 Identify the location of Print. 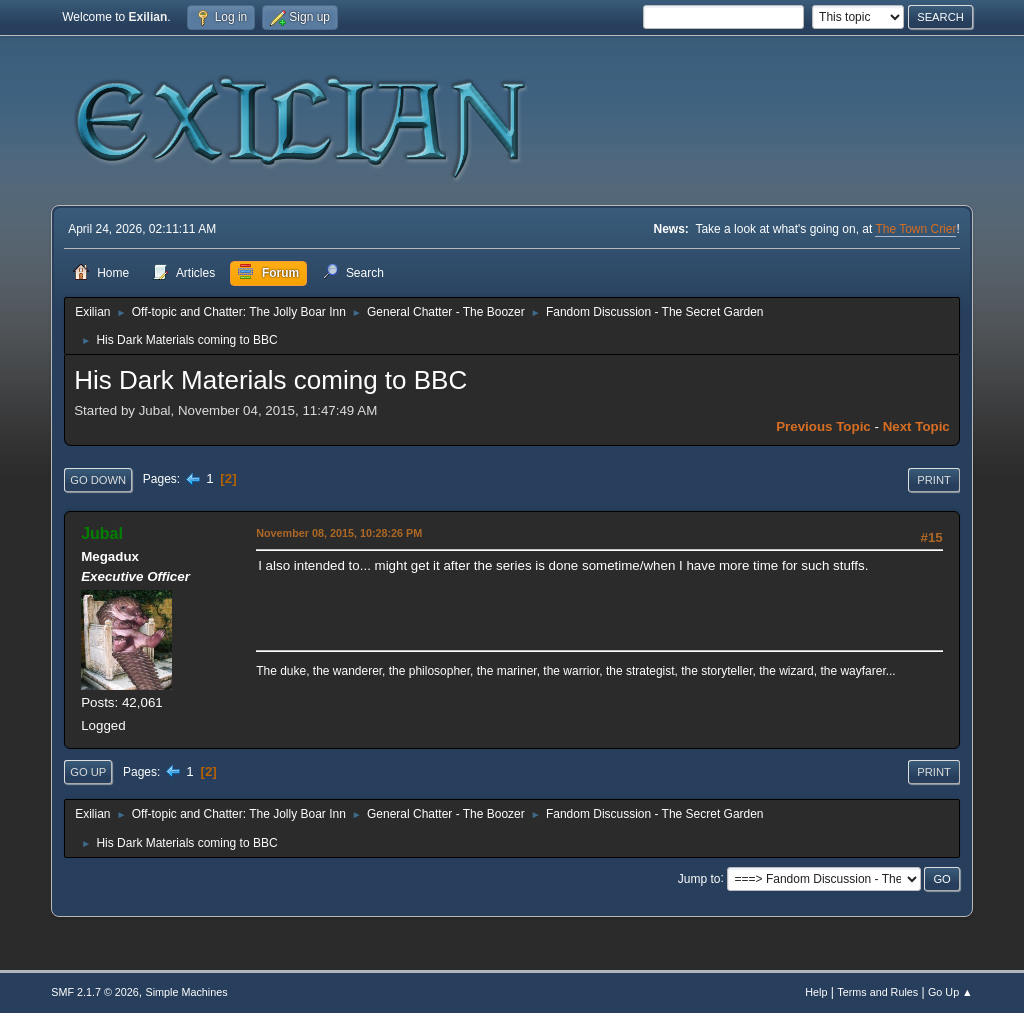
(934, 480).